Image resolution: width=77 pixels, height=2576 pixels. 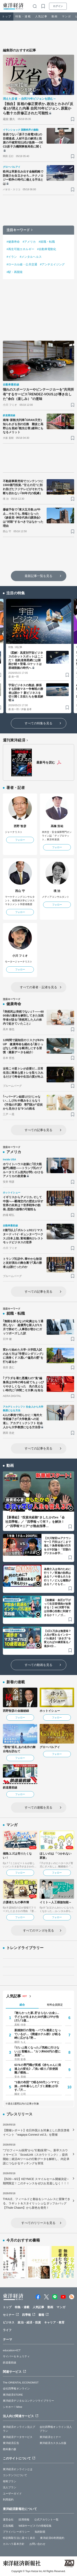 I want to click on ｢無能を採るな｣の叱責はもう通用しない 超優秀な新人が1カ月で辞めて､人事部が密かにガッツポーズした訳, so click(x=23, y=1327).